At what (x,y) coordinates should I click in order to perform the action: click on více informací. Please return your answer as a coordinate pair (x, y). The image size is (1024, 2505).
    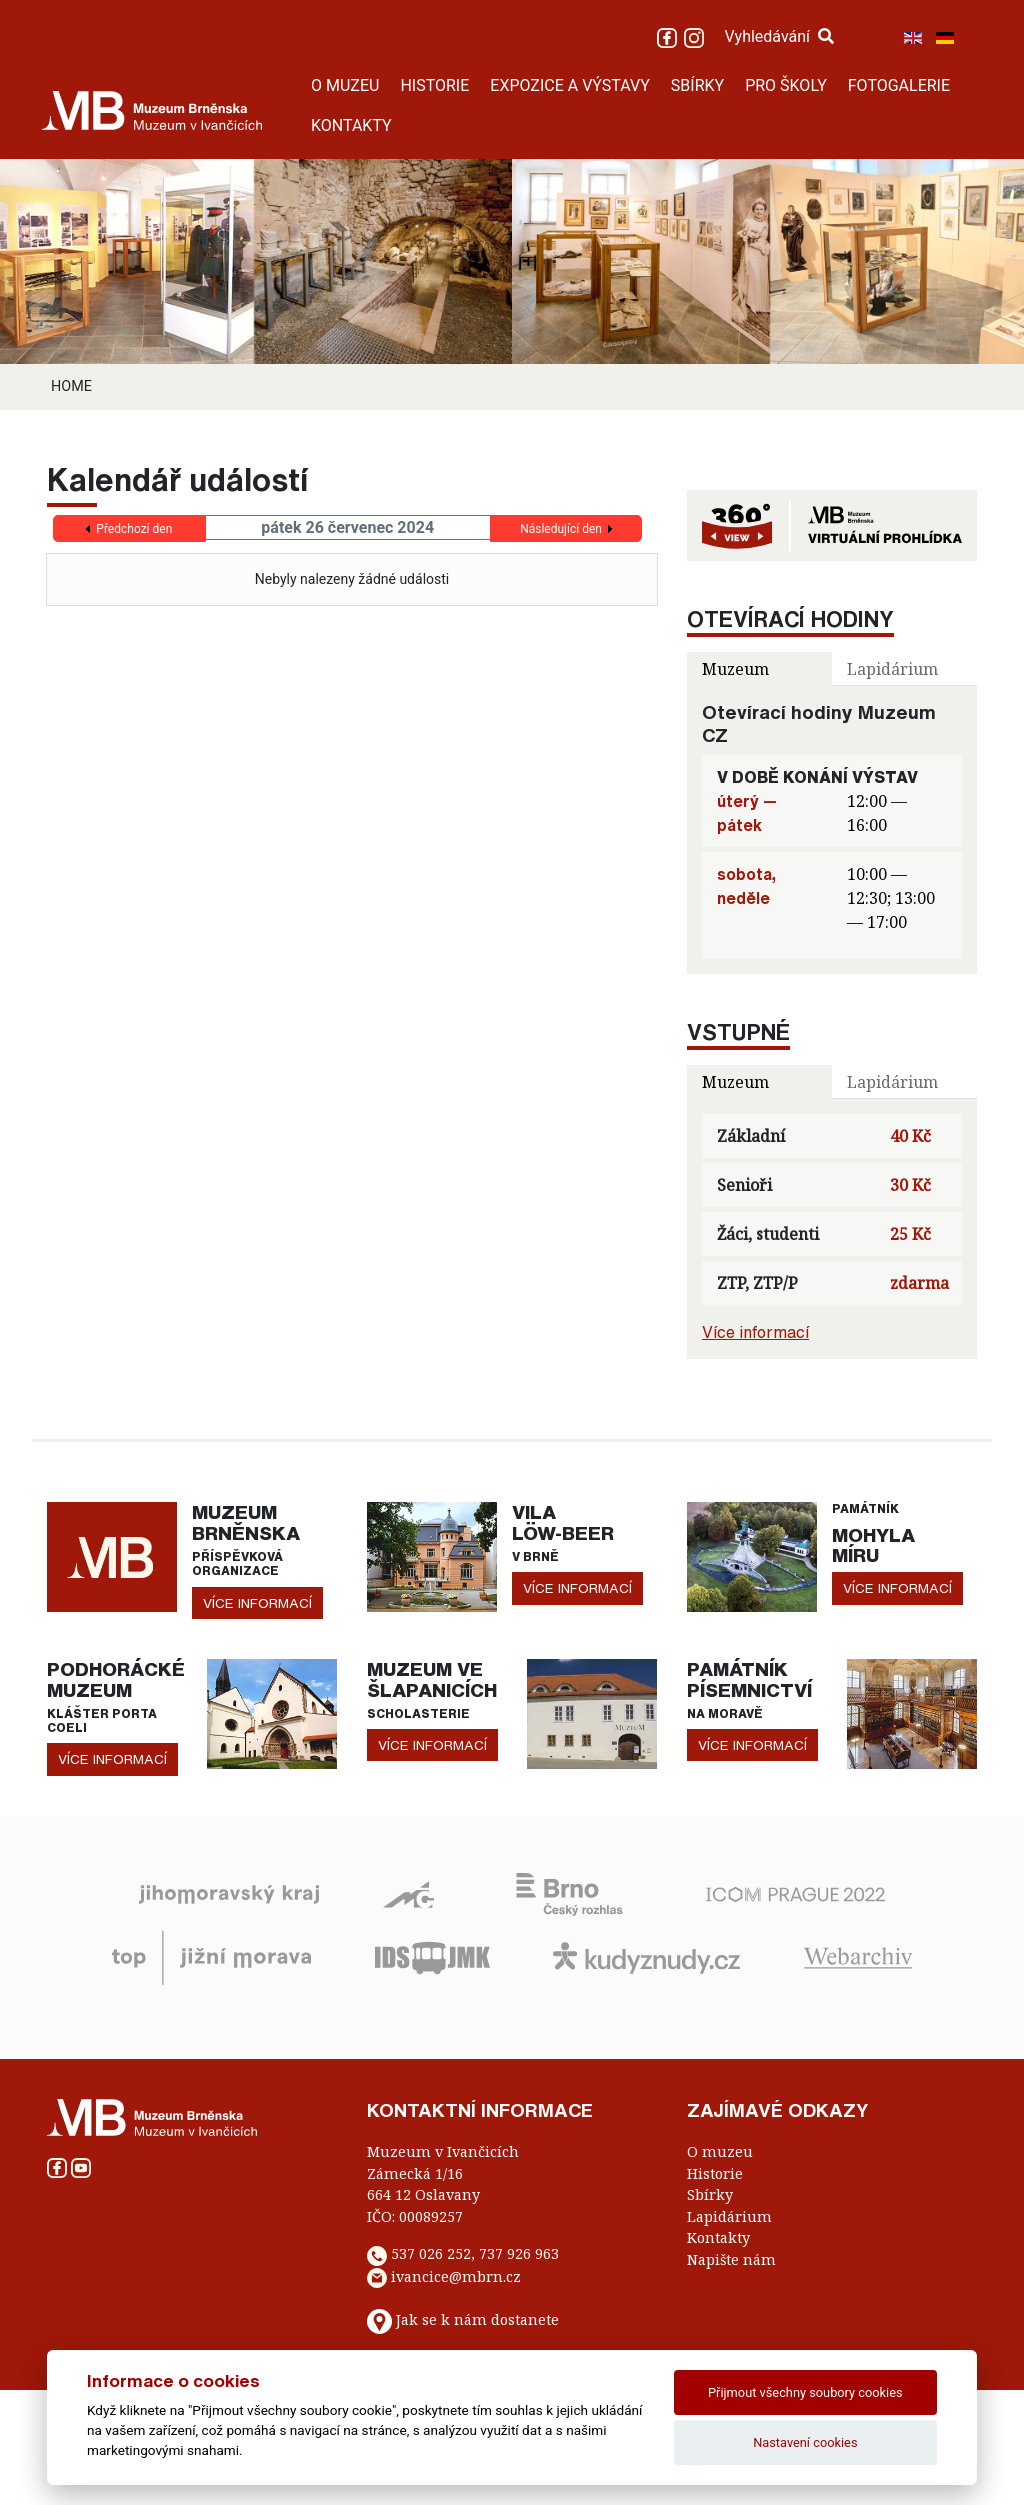
    Looking at the image, I should click on (257, 1603).